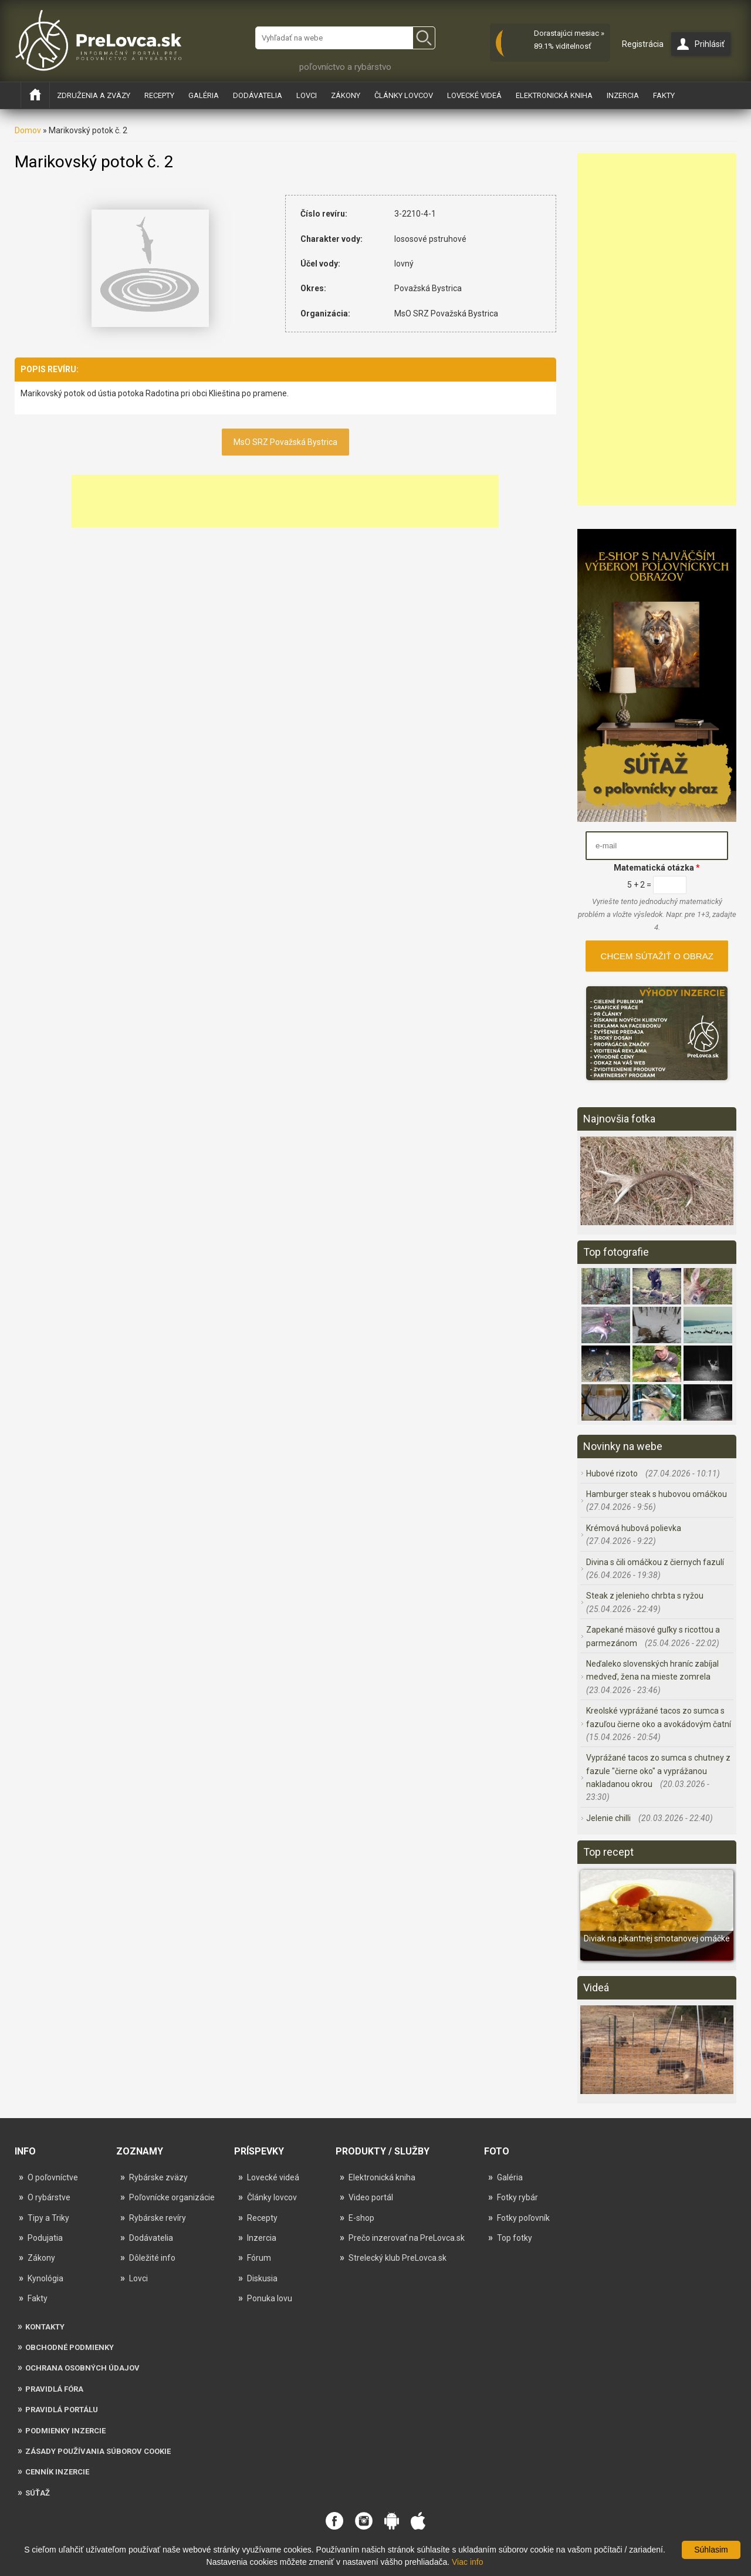 The height and width of the screenshot is (2576, 751). What do you see at coordinates (655, 1562) in the screenshot?
I see `Divina s čili omáčkou z čiernych fazulí` at bounding box center [655, 1562].